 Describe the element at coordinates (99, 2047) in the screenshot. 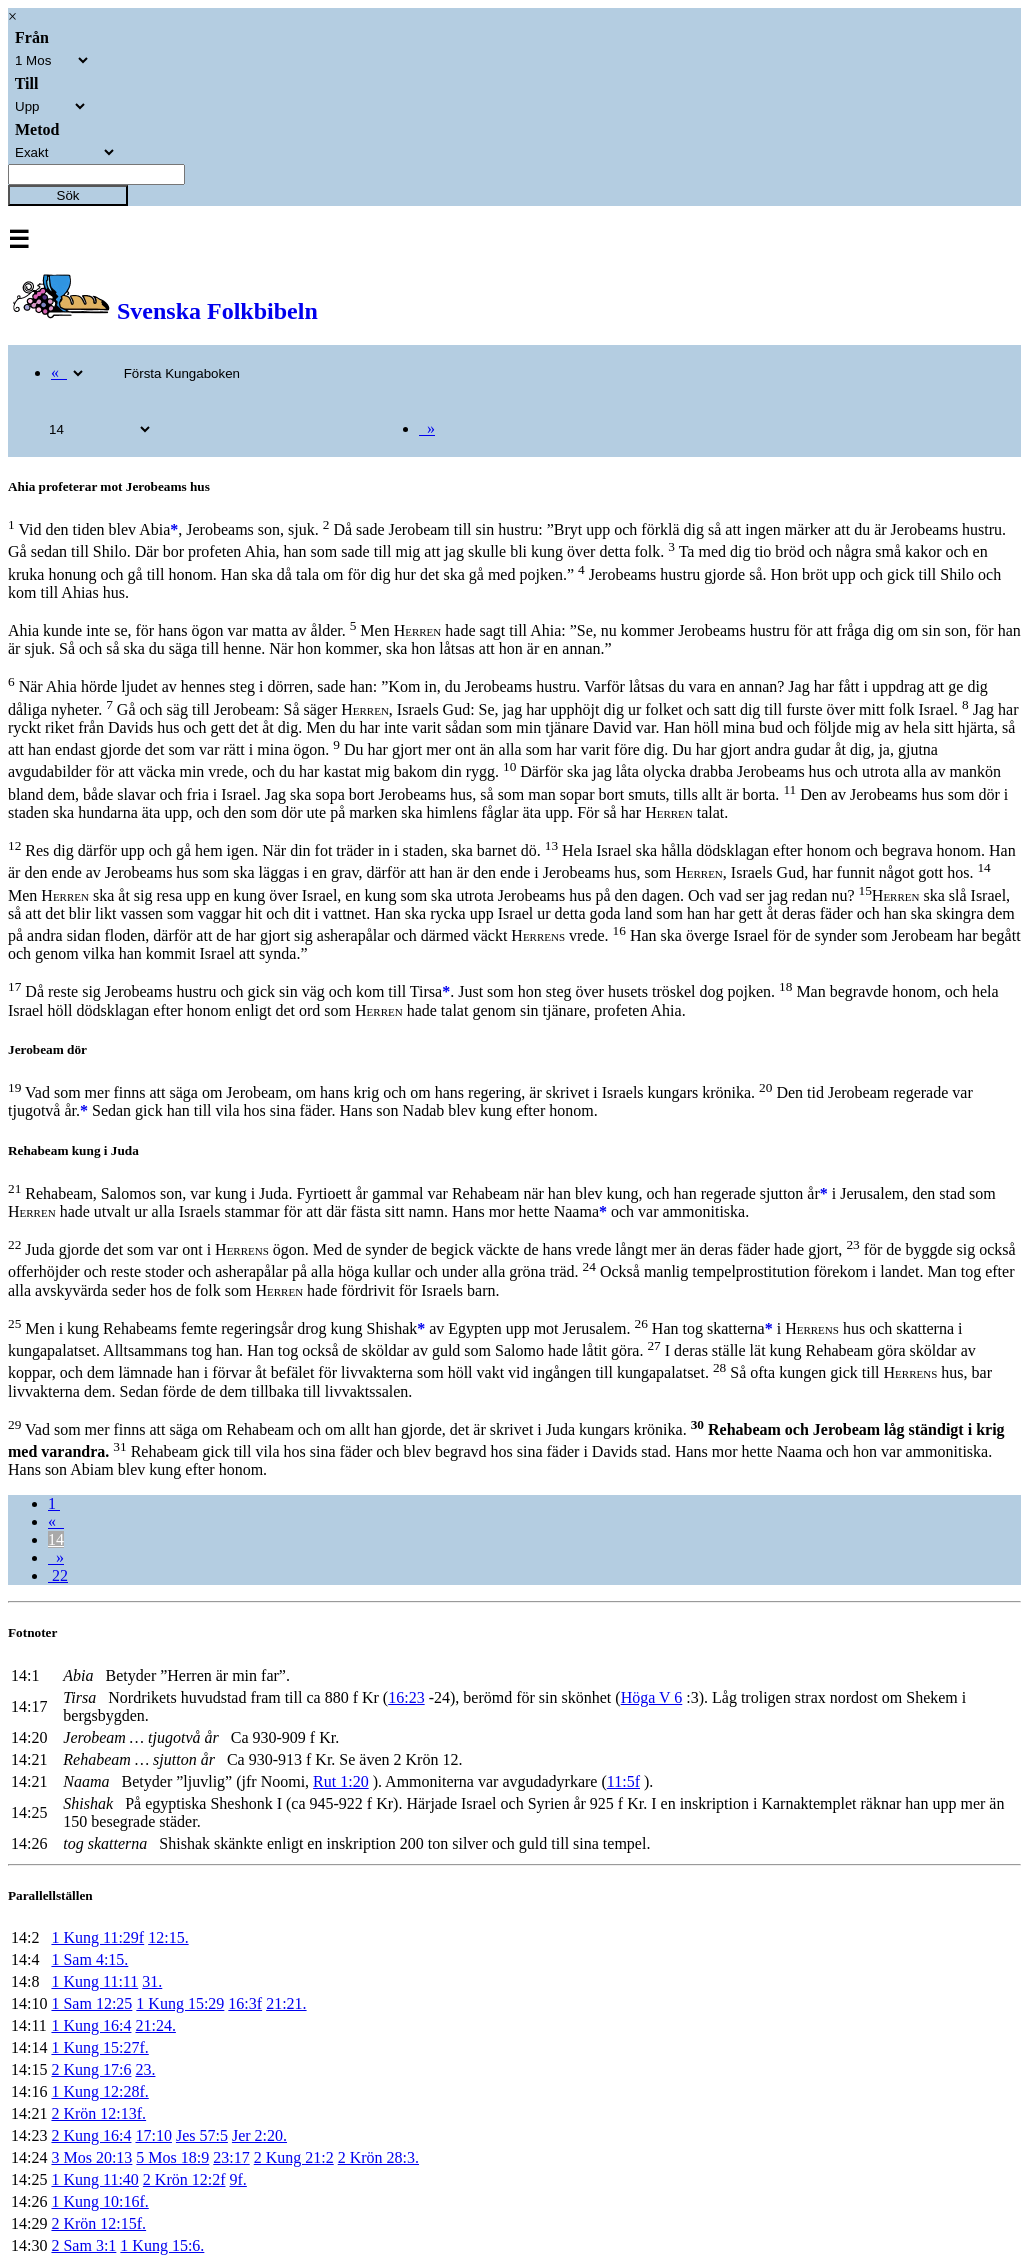

I see `1 Kung 15:27f.` at that location.